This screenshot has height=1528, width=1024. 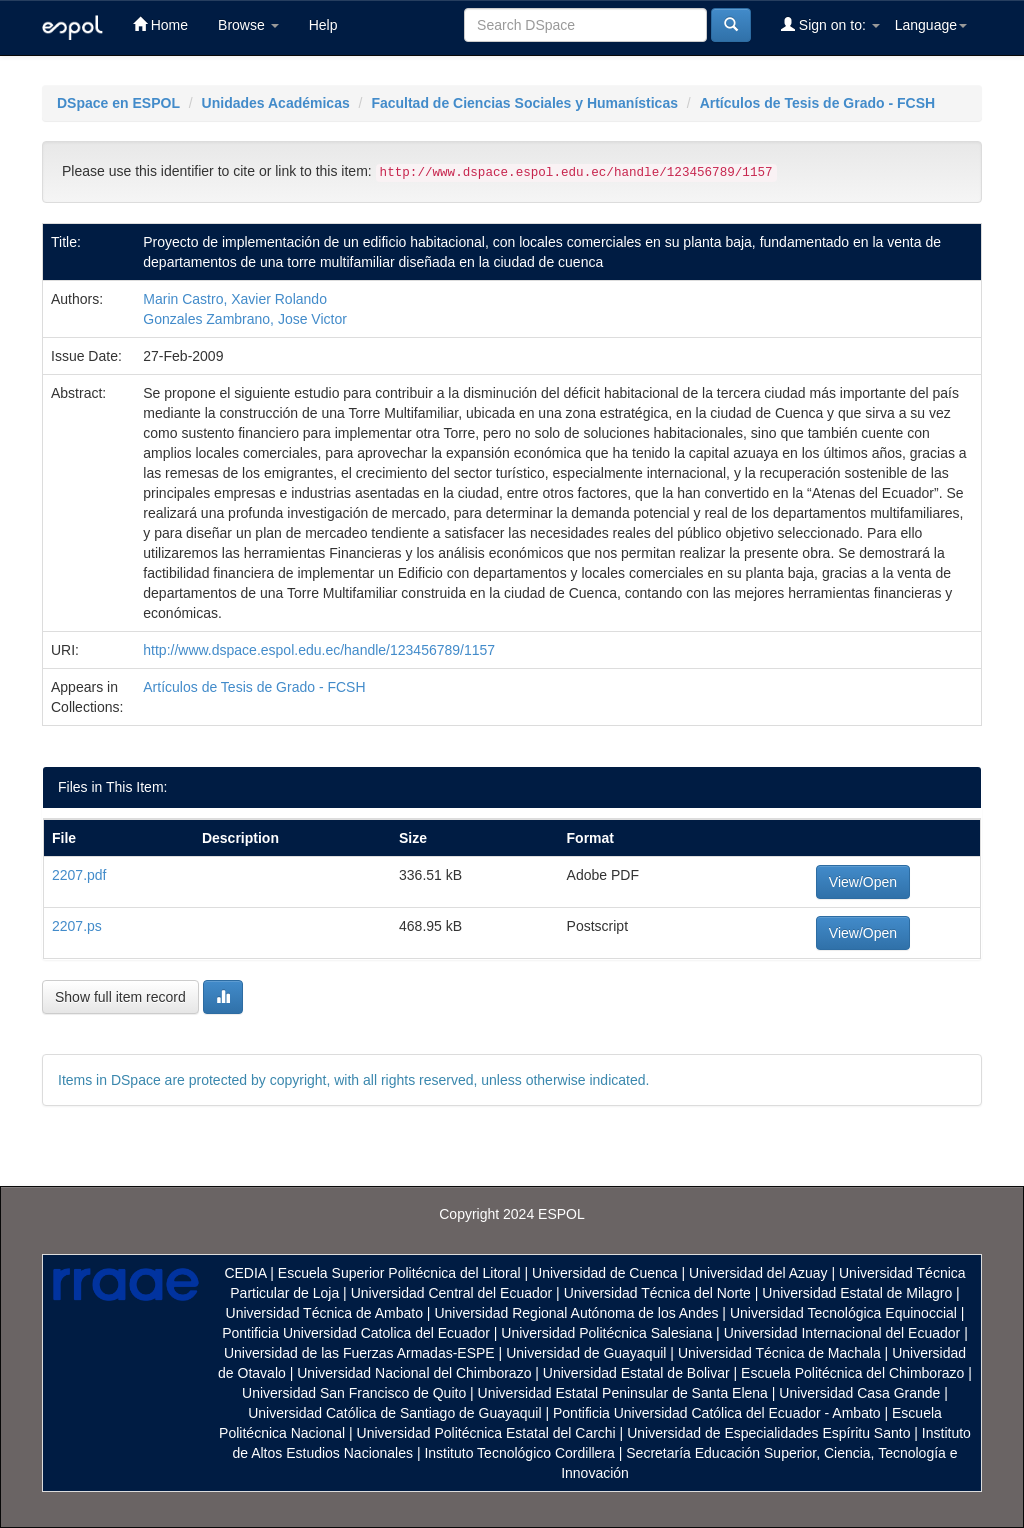 What do you see at coordinates (414, 1373) in the screenshot?
I see `Universidad Nacional del Chimborazo` at bounding box center [414, 1373].